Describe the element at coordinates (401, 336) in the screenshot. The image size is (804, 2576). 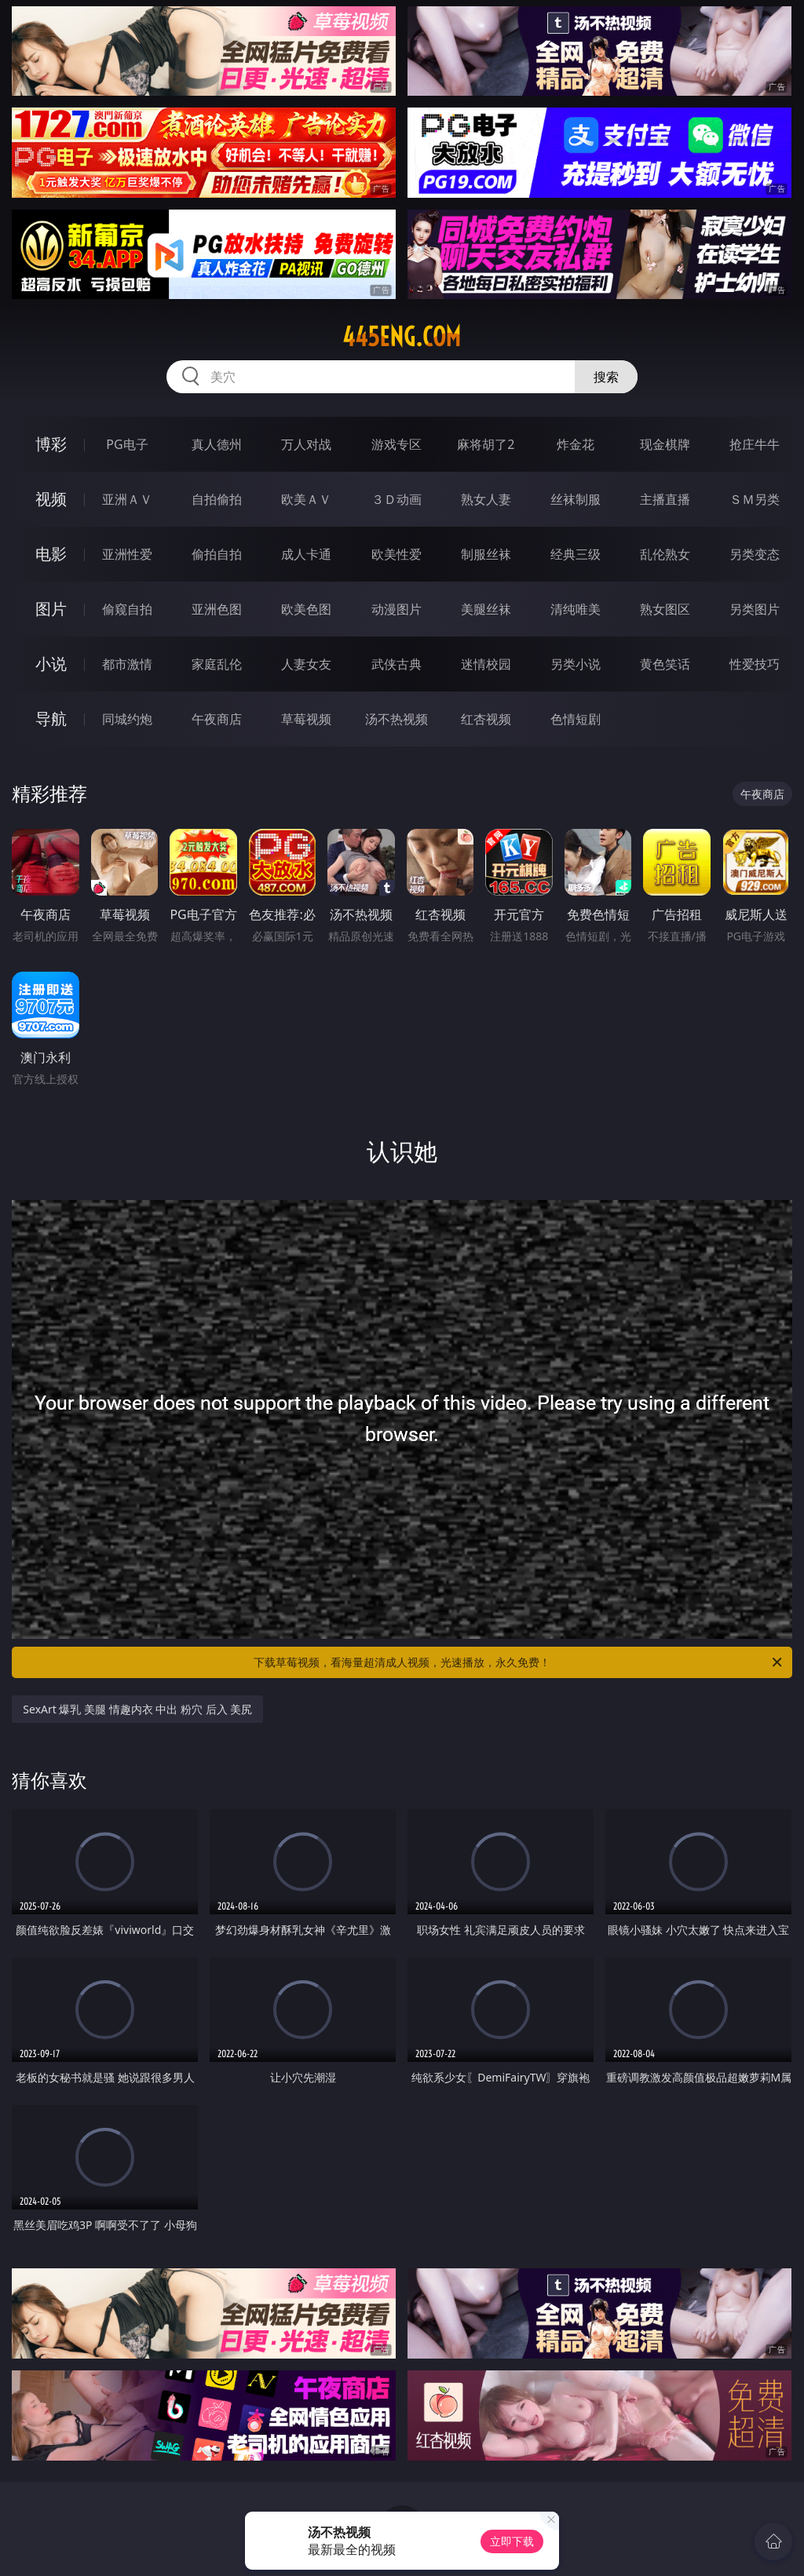
I see `445eng.com` at that location.